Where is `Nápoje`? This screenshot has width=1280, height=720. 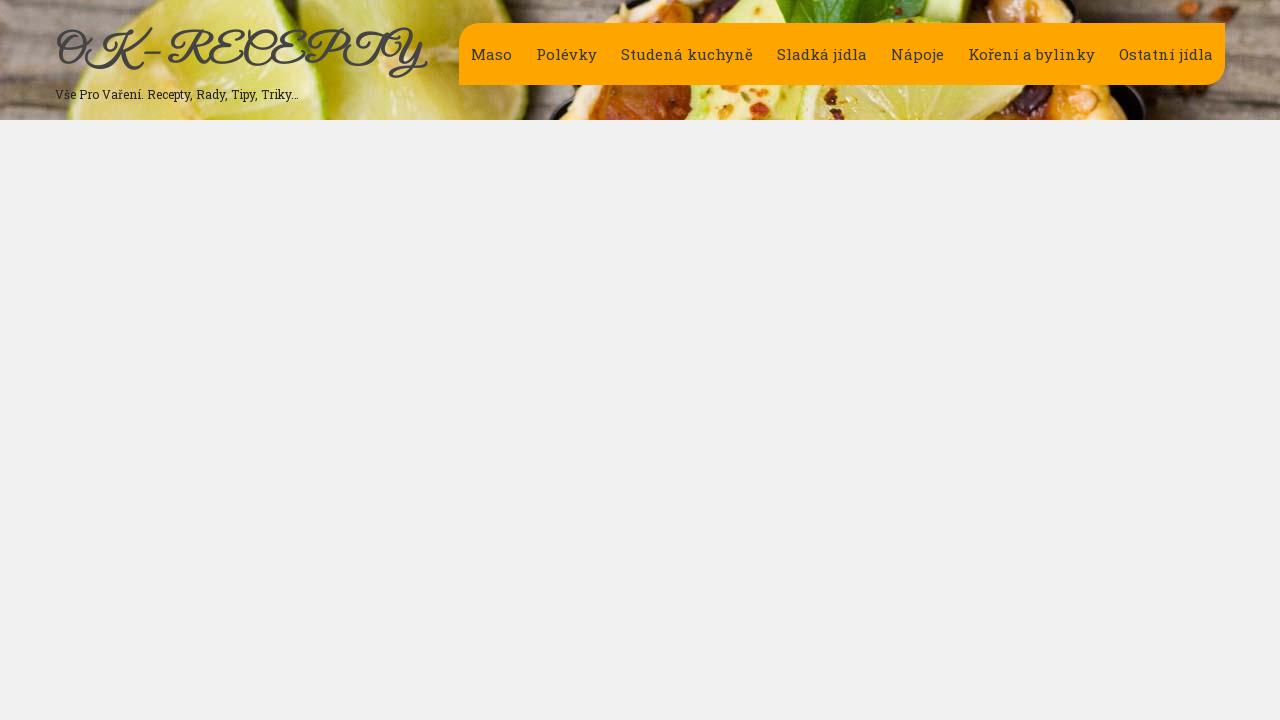
Nápoje is located at coordinates (917, 54).